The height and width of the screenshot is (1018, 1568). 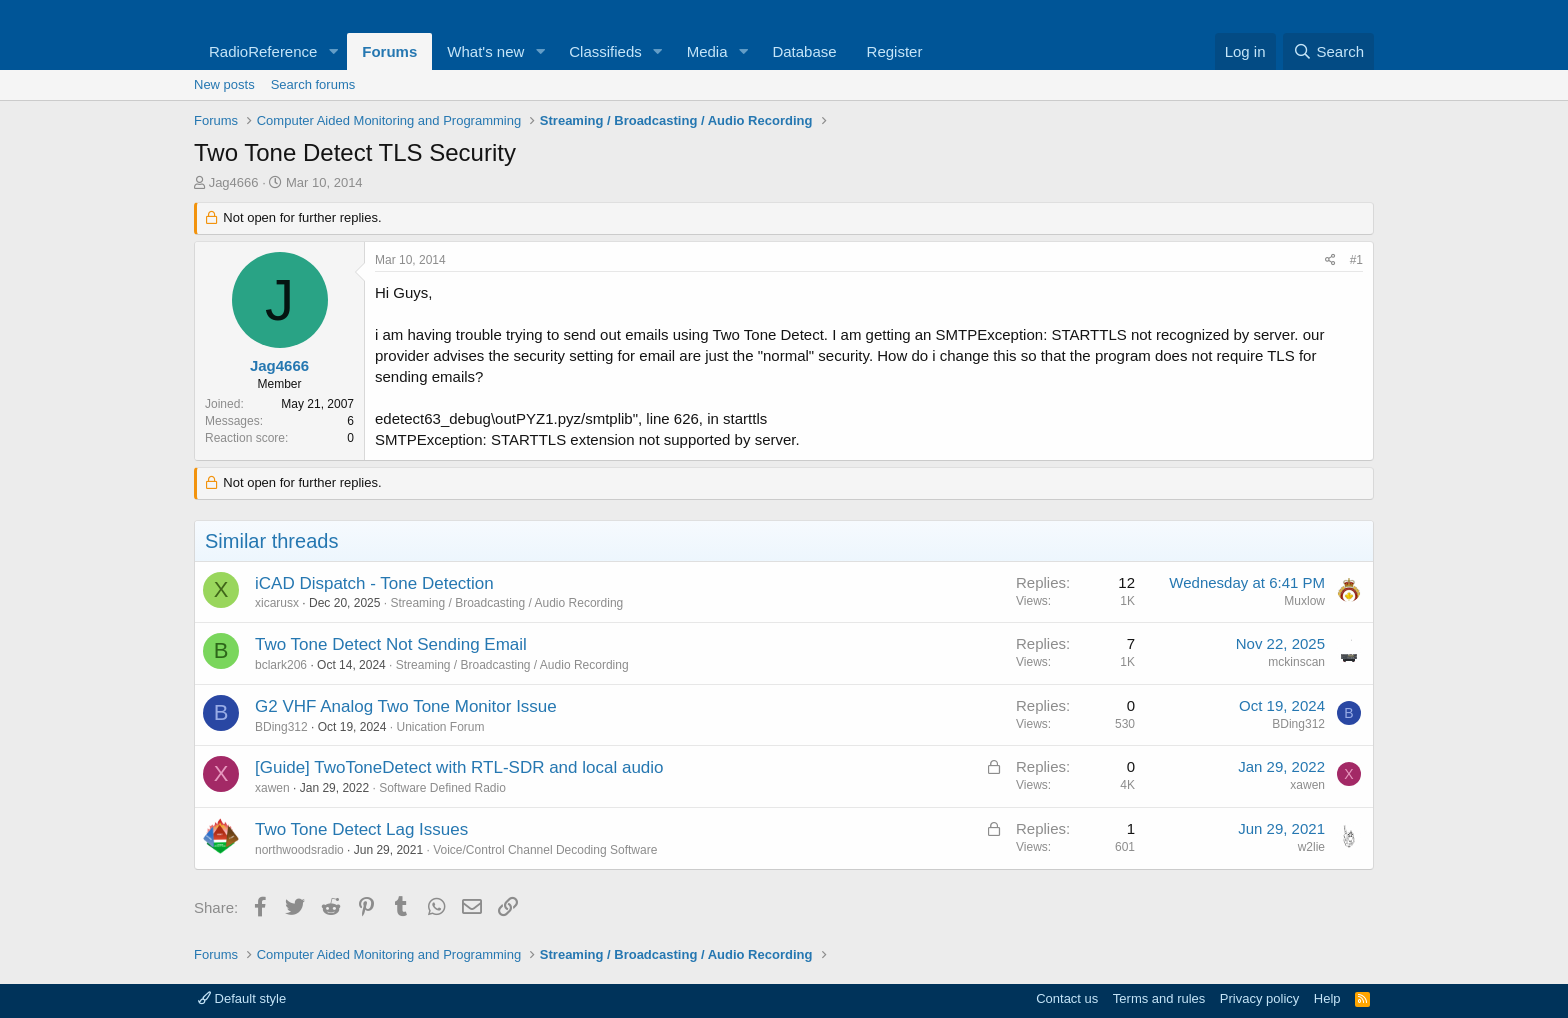 What do you see at coordinates (299, 850) in the screenshot?
I see `northwoodsradio` at bounding box center [299, 850].